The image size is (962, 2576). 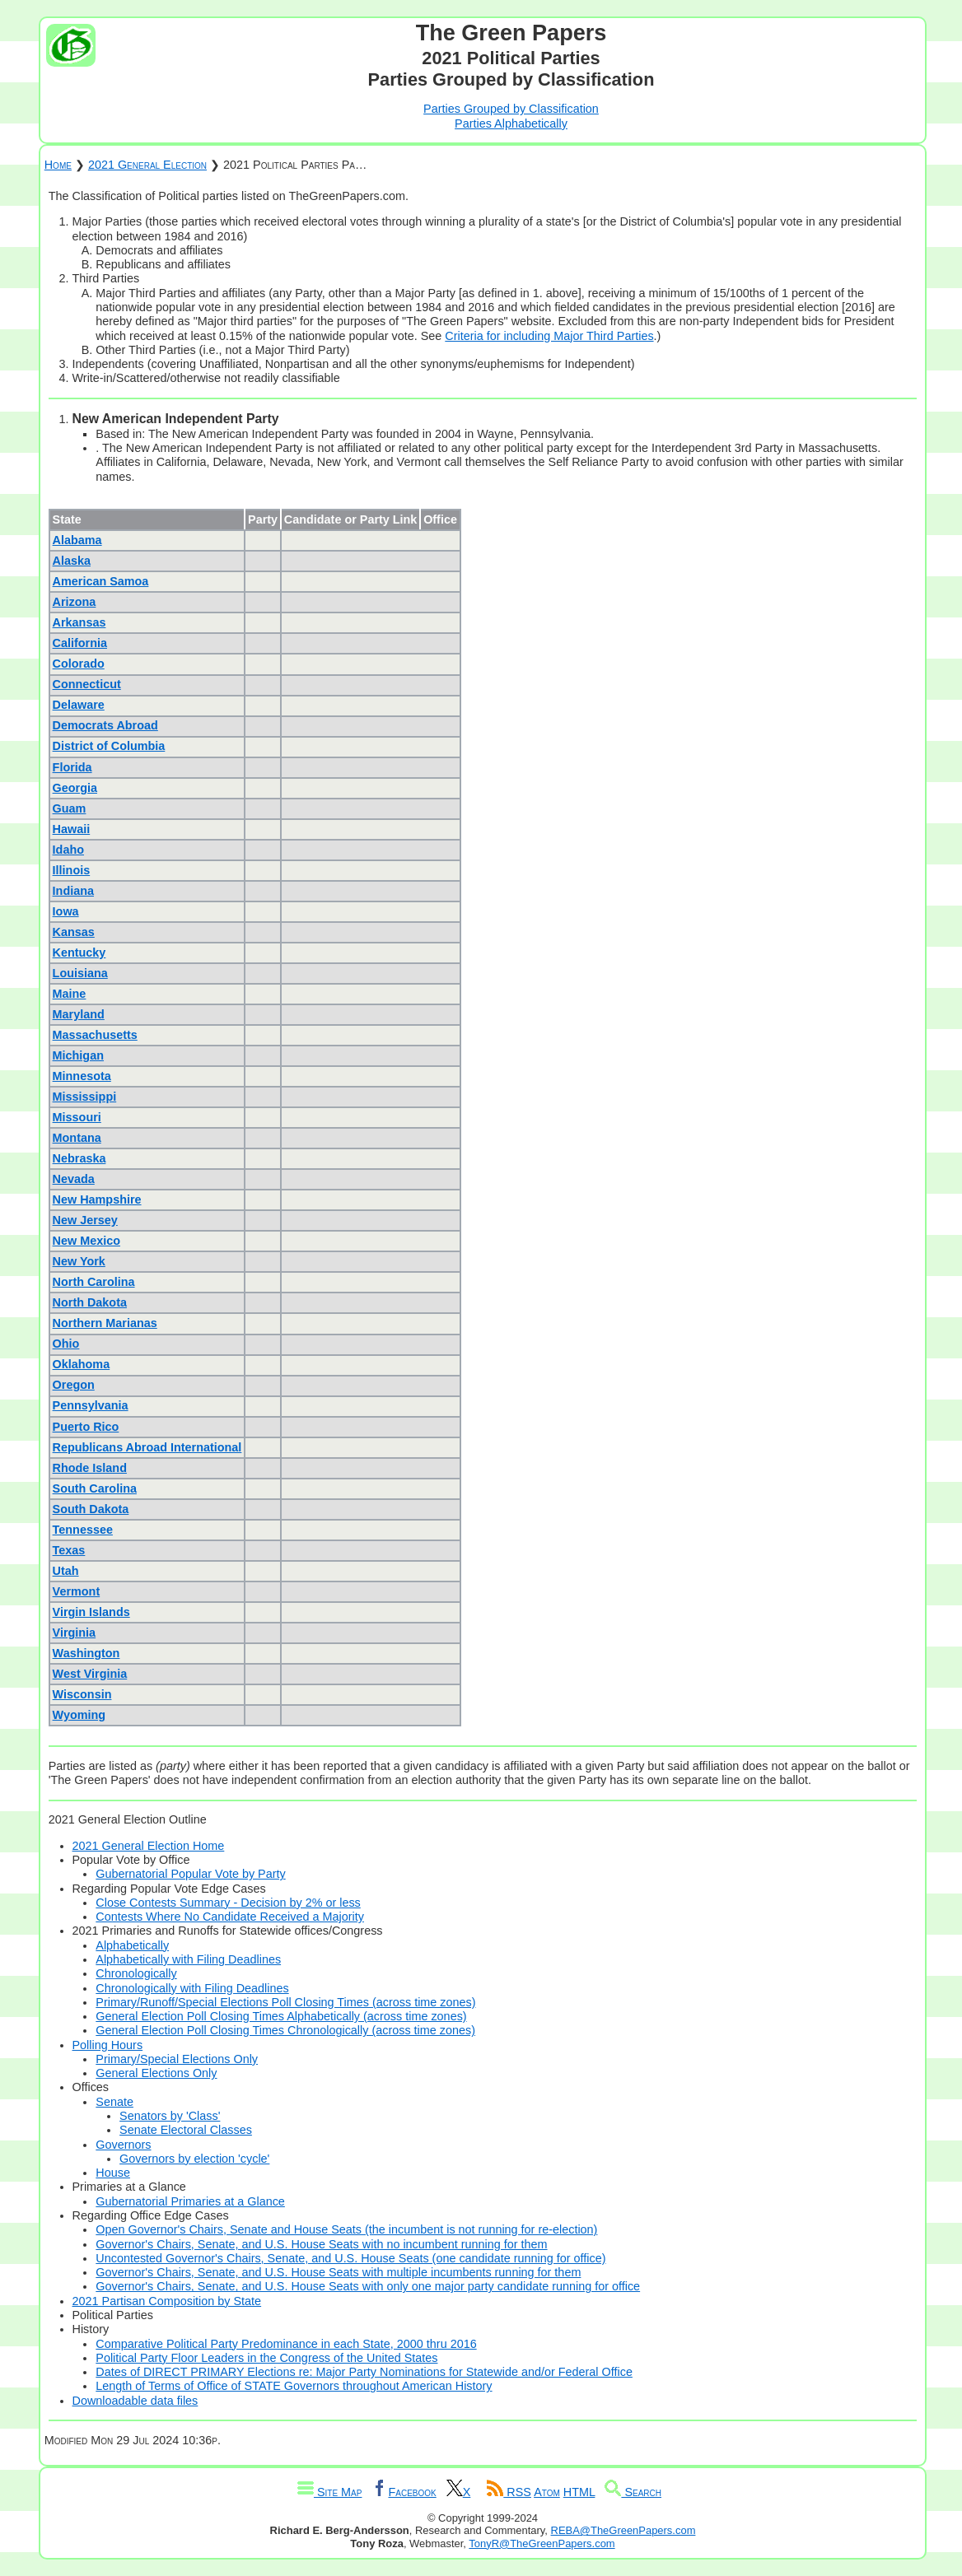 What do you see at coordinates (69, 993) in the screenshot?
I see `Maine` at bounding box center [69, 993].